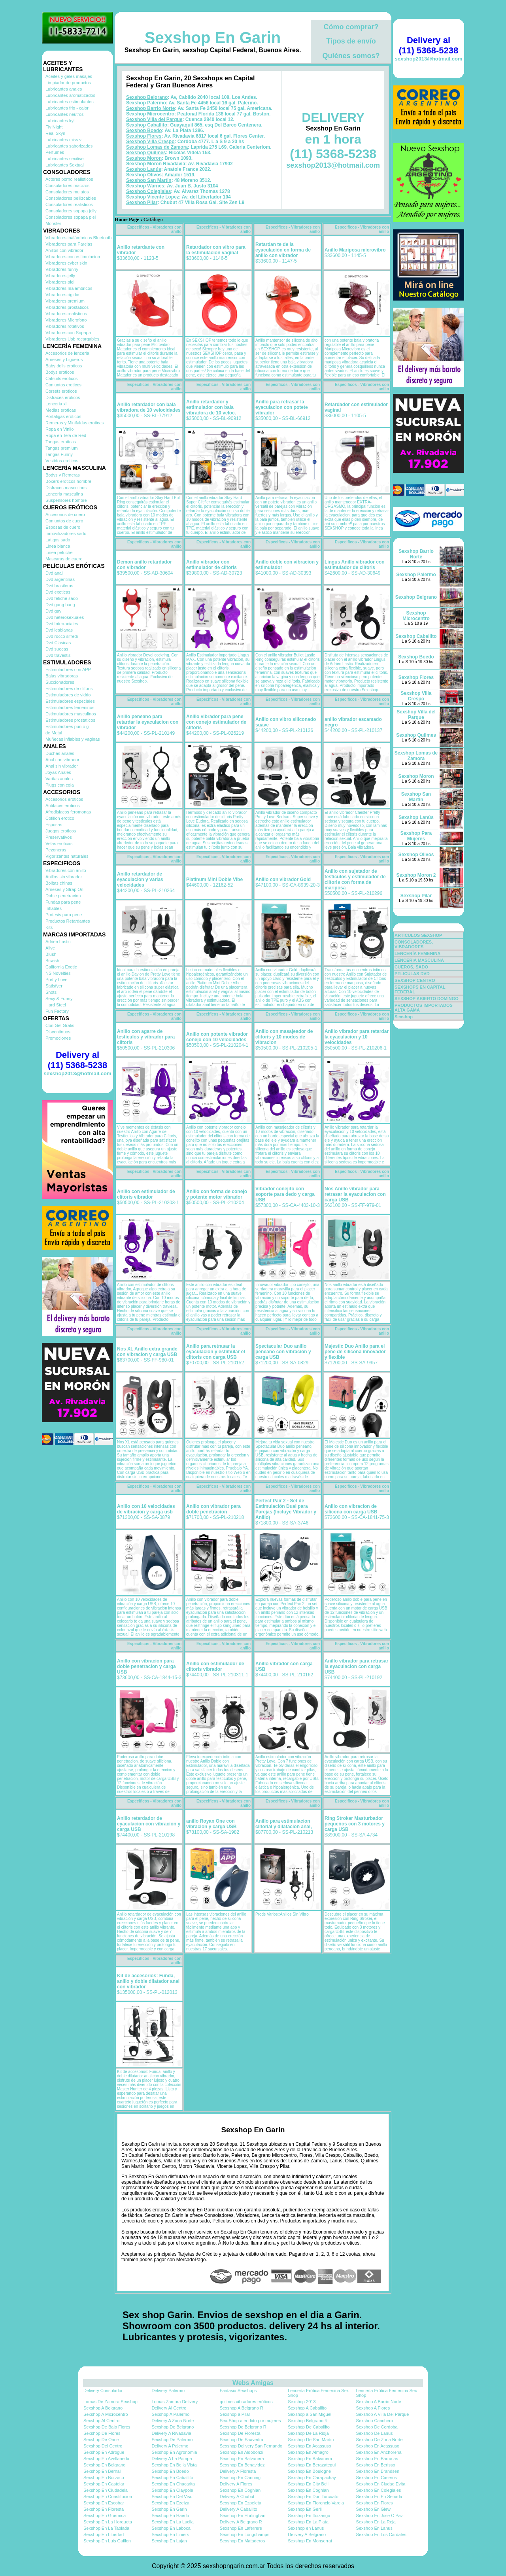 Image resolution: width=506 pixels, height=2576 pixels. I want to click on Suspensores hombre, so click(66, 500).